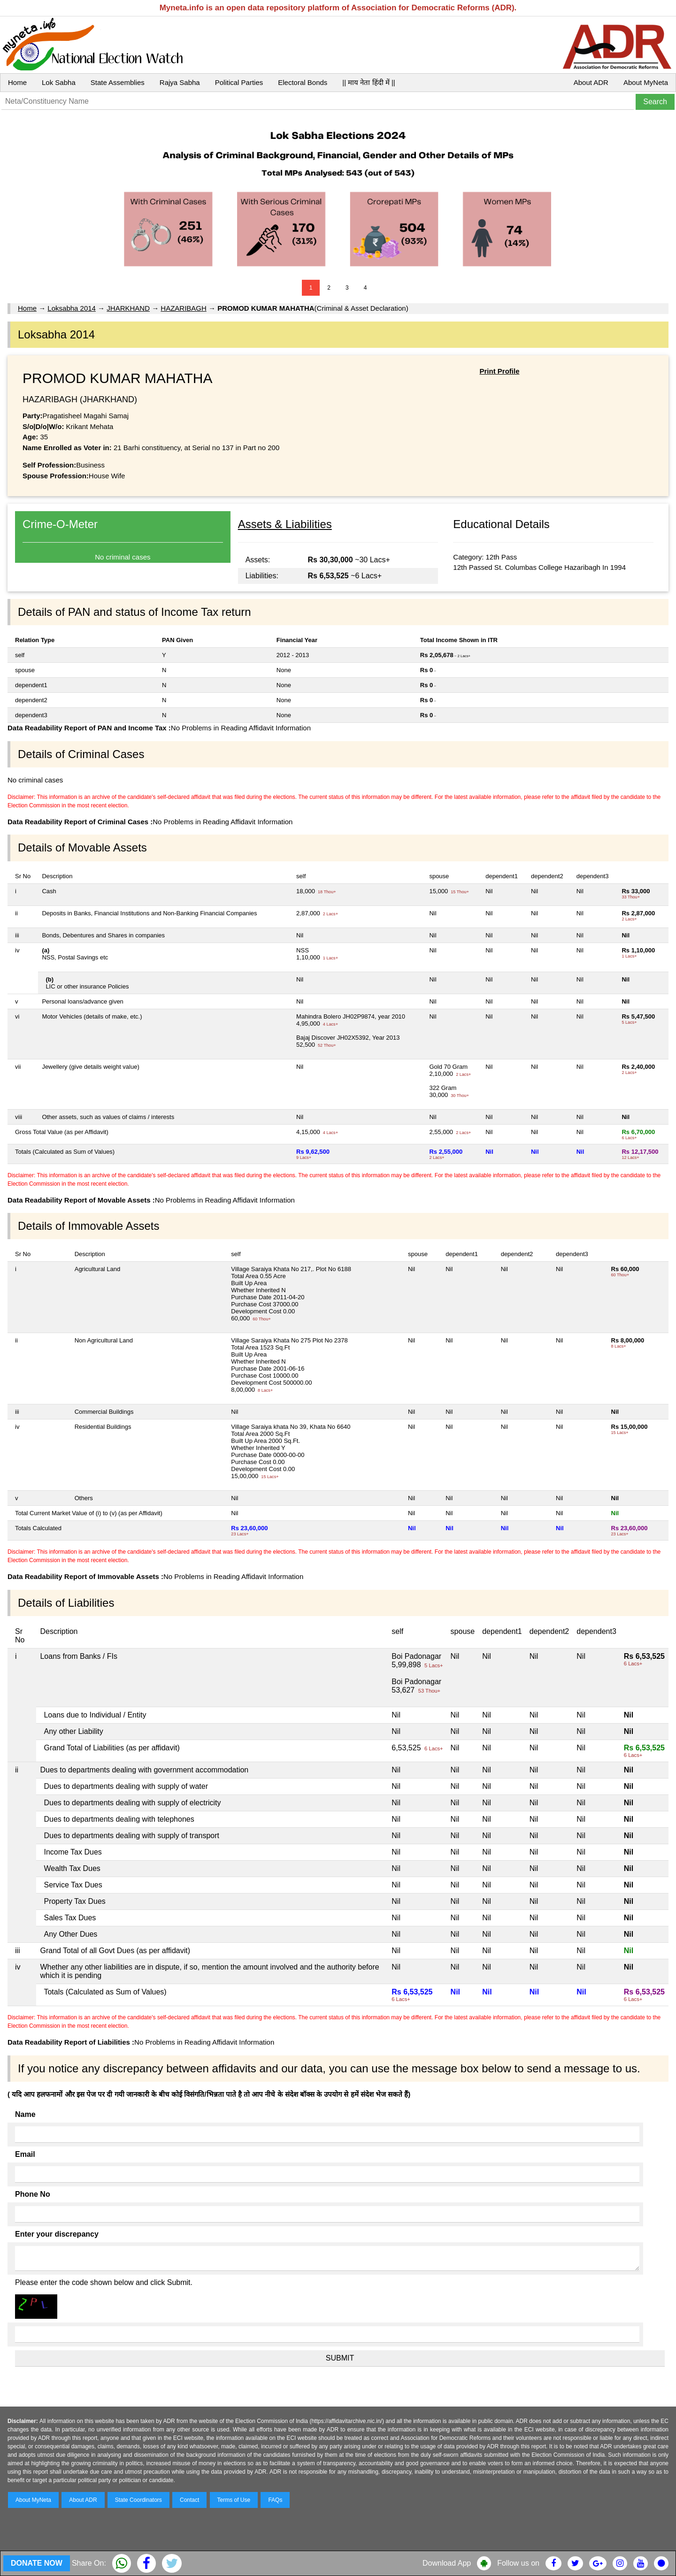 This screenshot has width=676, height=2576. I want to click on FAQs, so click(275, 2500).